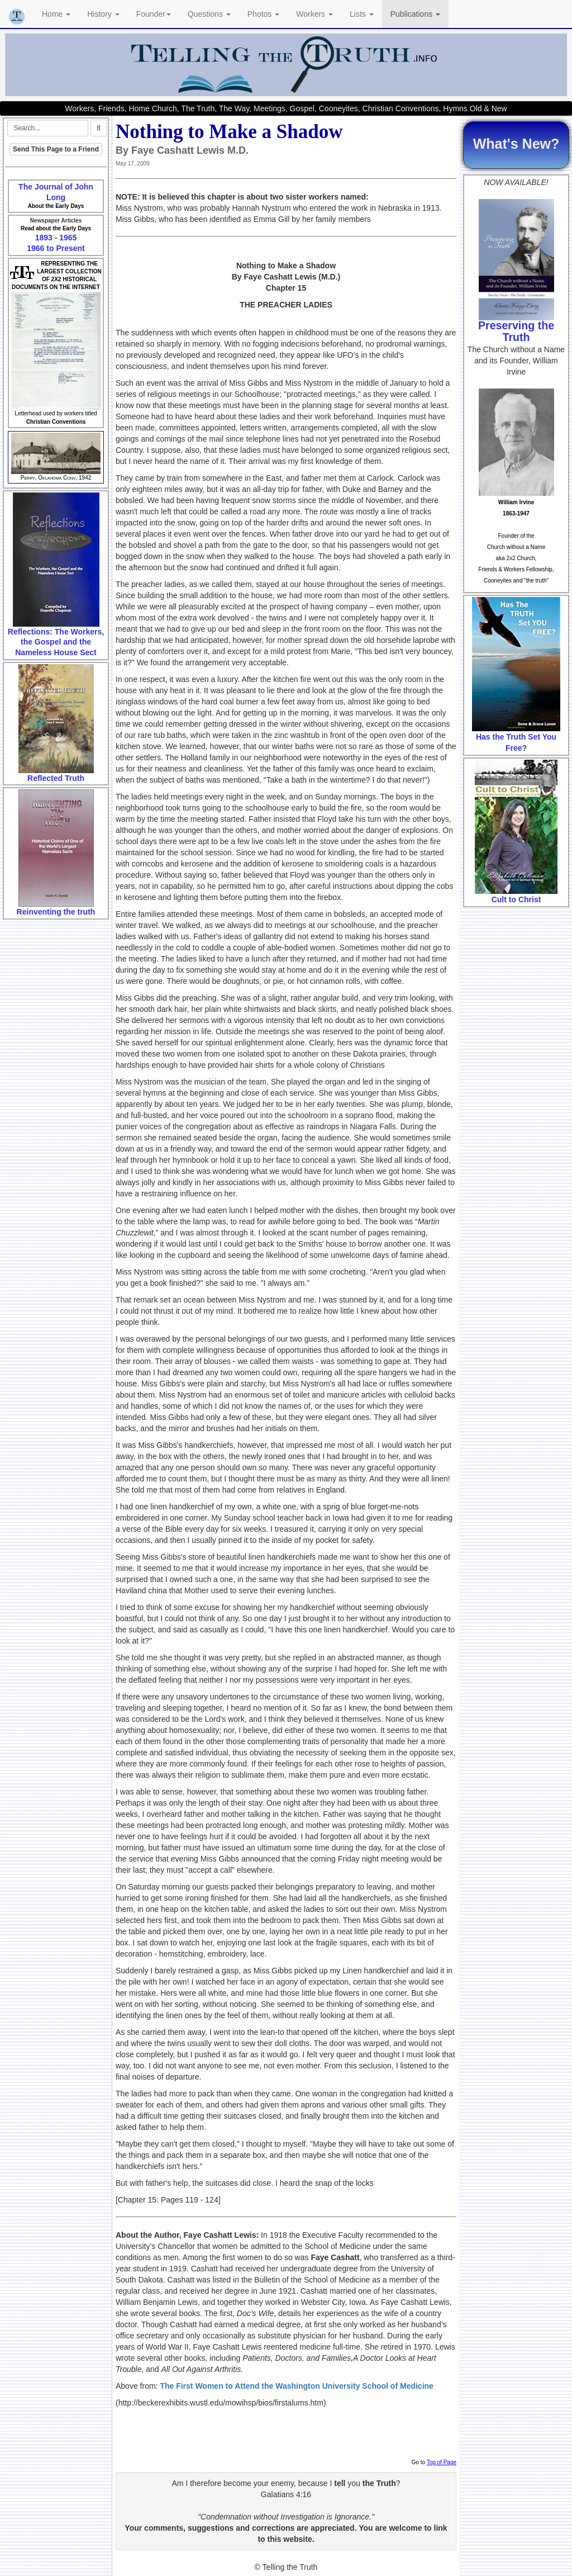 The width and height of the screenshot is (572, 2576). What do you see at coordinates (56, 14) in the screenshot?
I see `Home` at bounding box center [56, 14].